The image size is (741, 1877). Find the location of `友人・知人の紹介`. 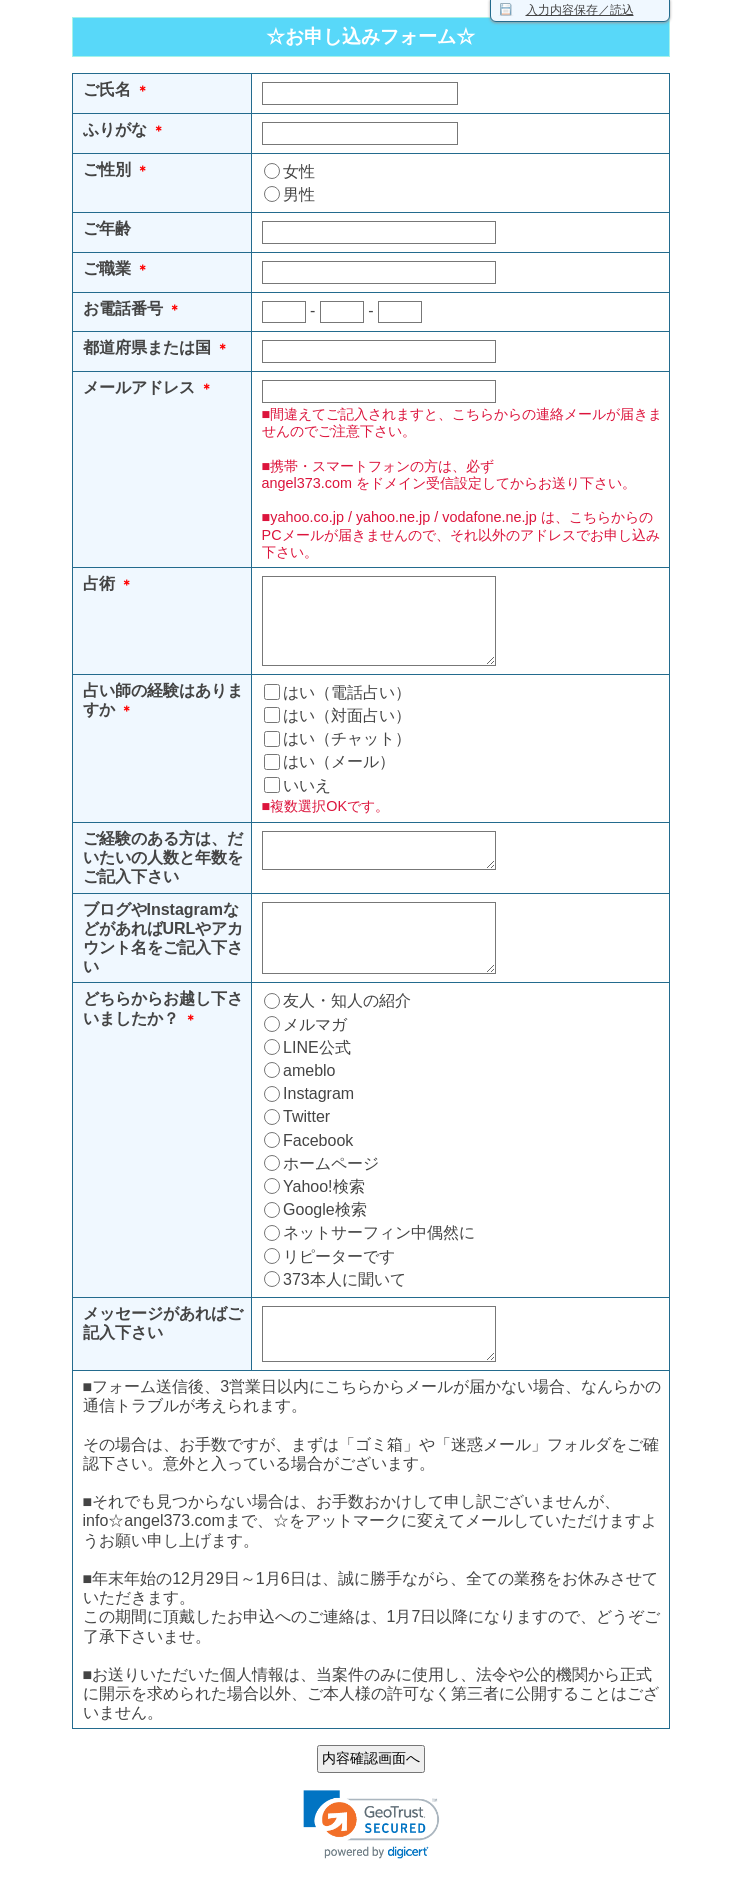

友人・知人の紹介 is located at coordinates (347, 1000).